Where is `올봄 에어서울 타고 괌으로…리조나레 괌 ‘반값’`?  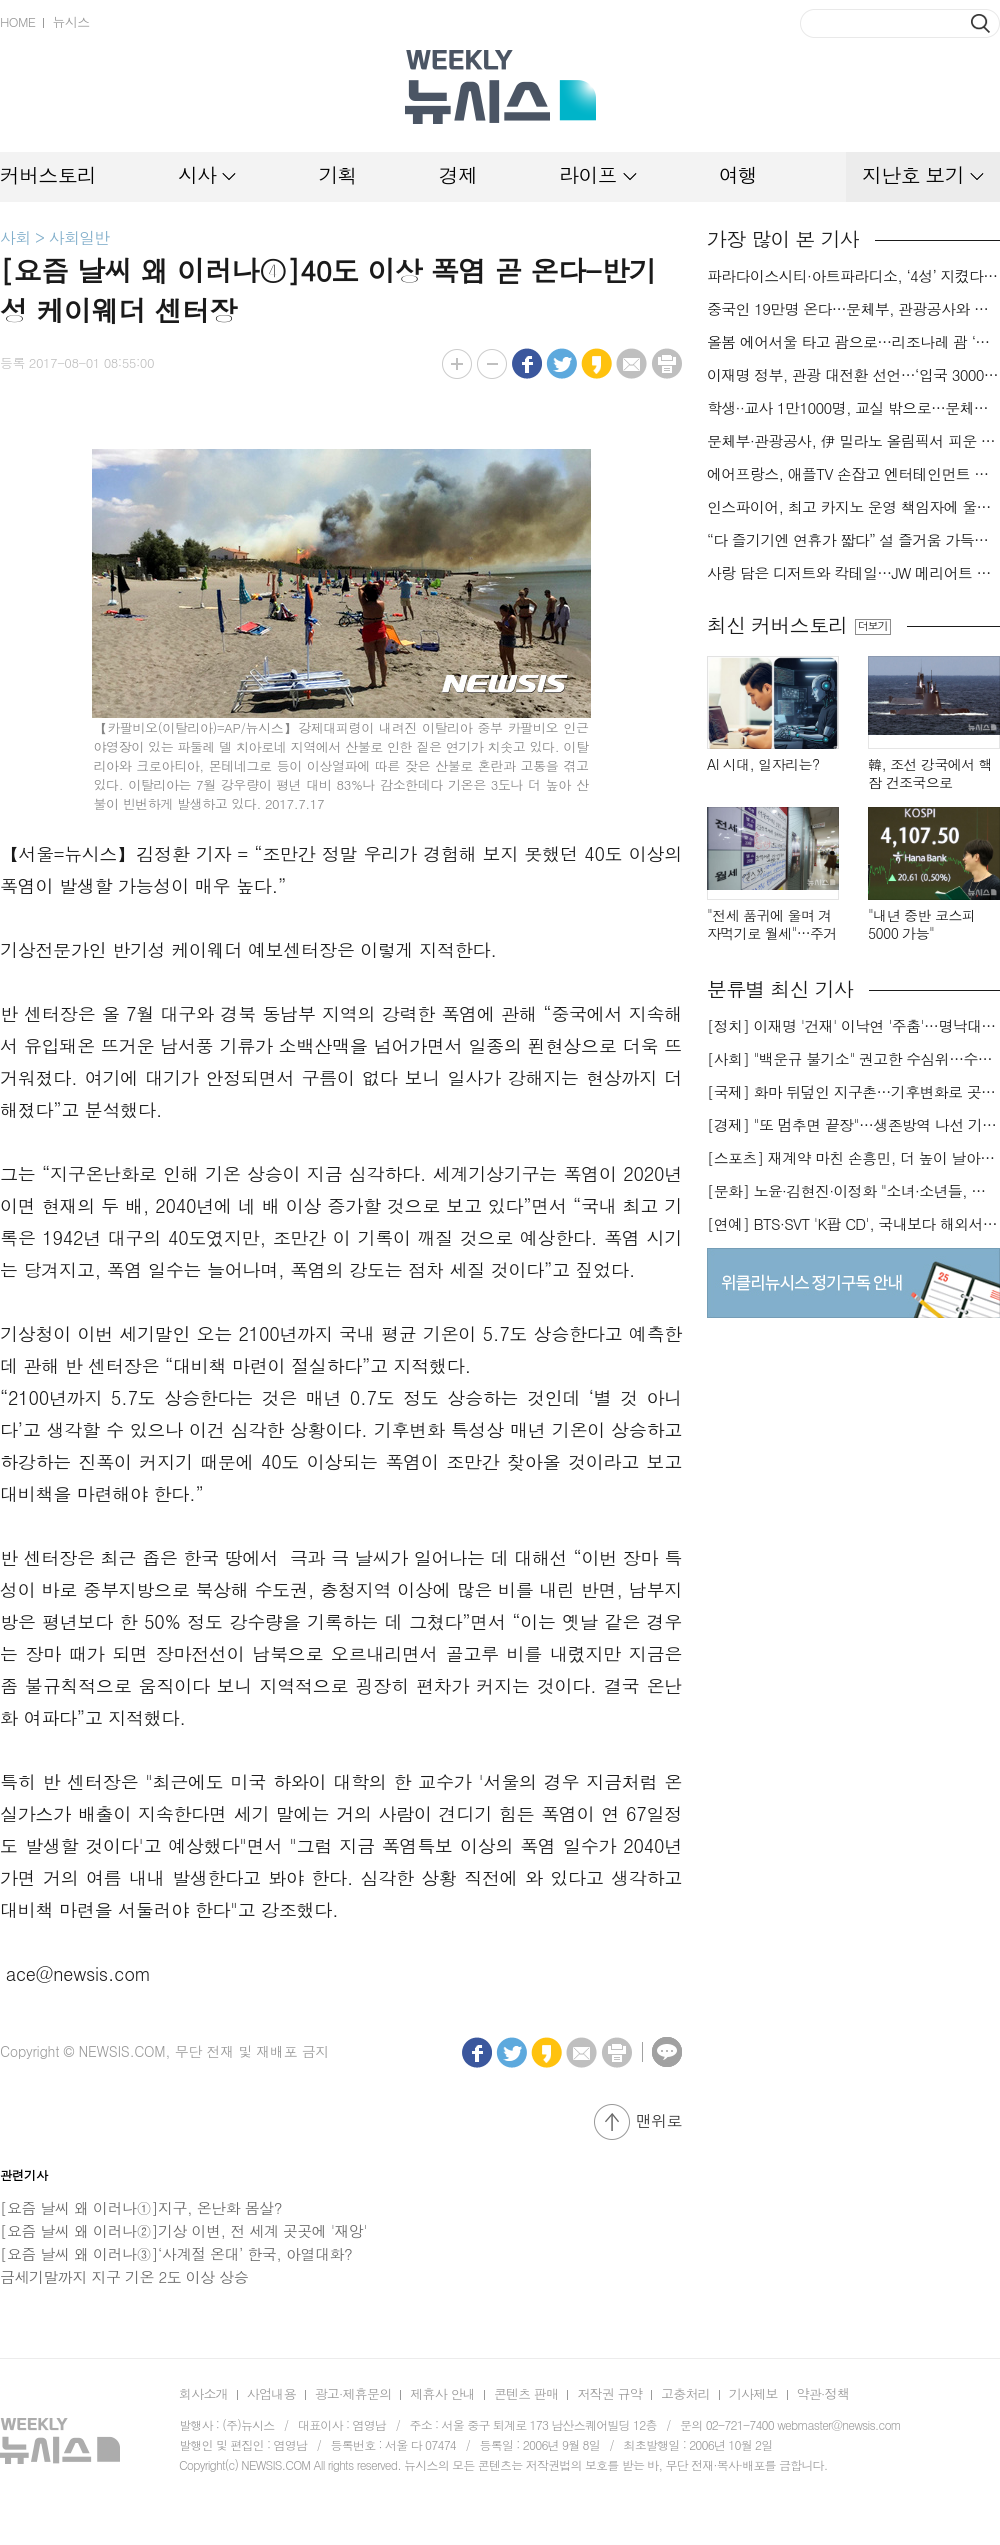 올봄 에어서울 타고 괌으로…리조나레 괌 ‘반값’ is located at coordinates (853, 342).